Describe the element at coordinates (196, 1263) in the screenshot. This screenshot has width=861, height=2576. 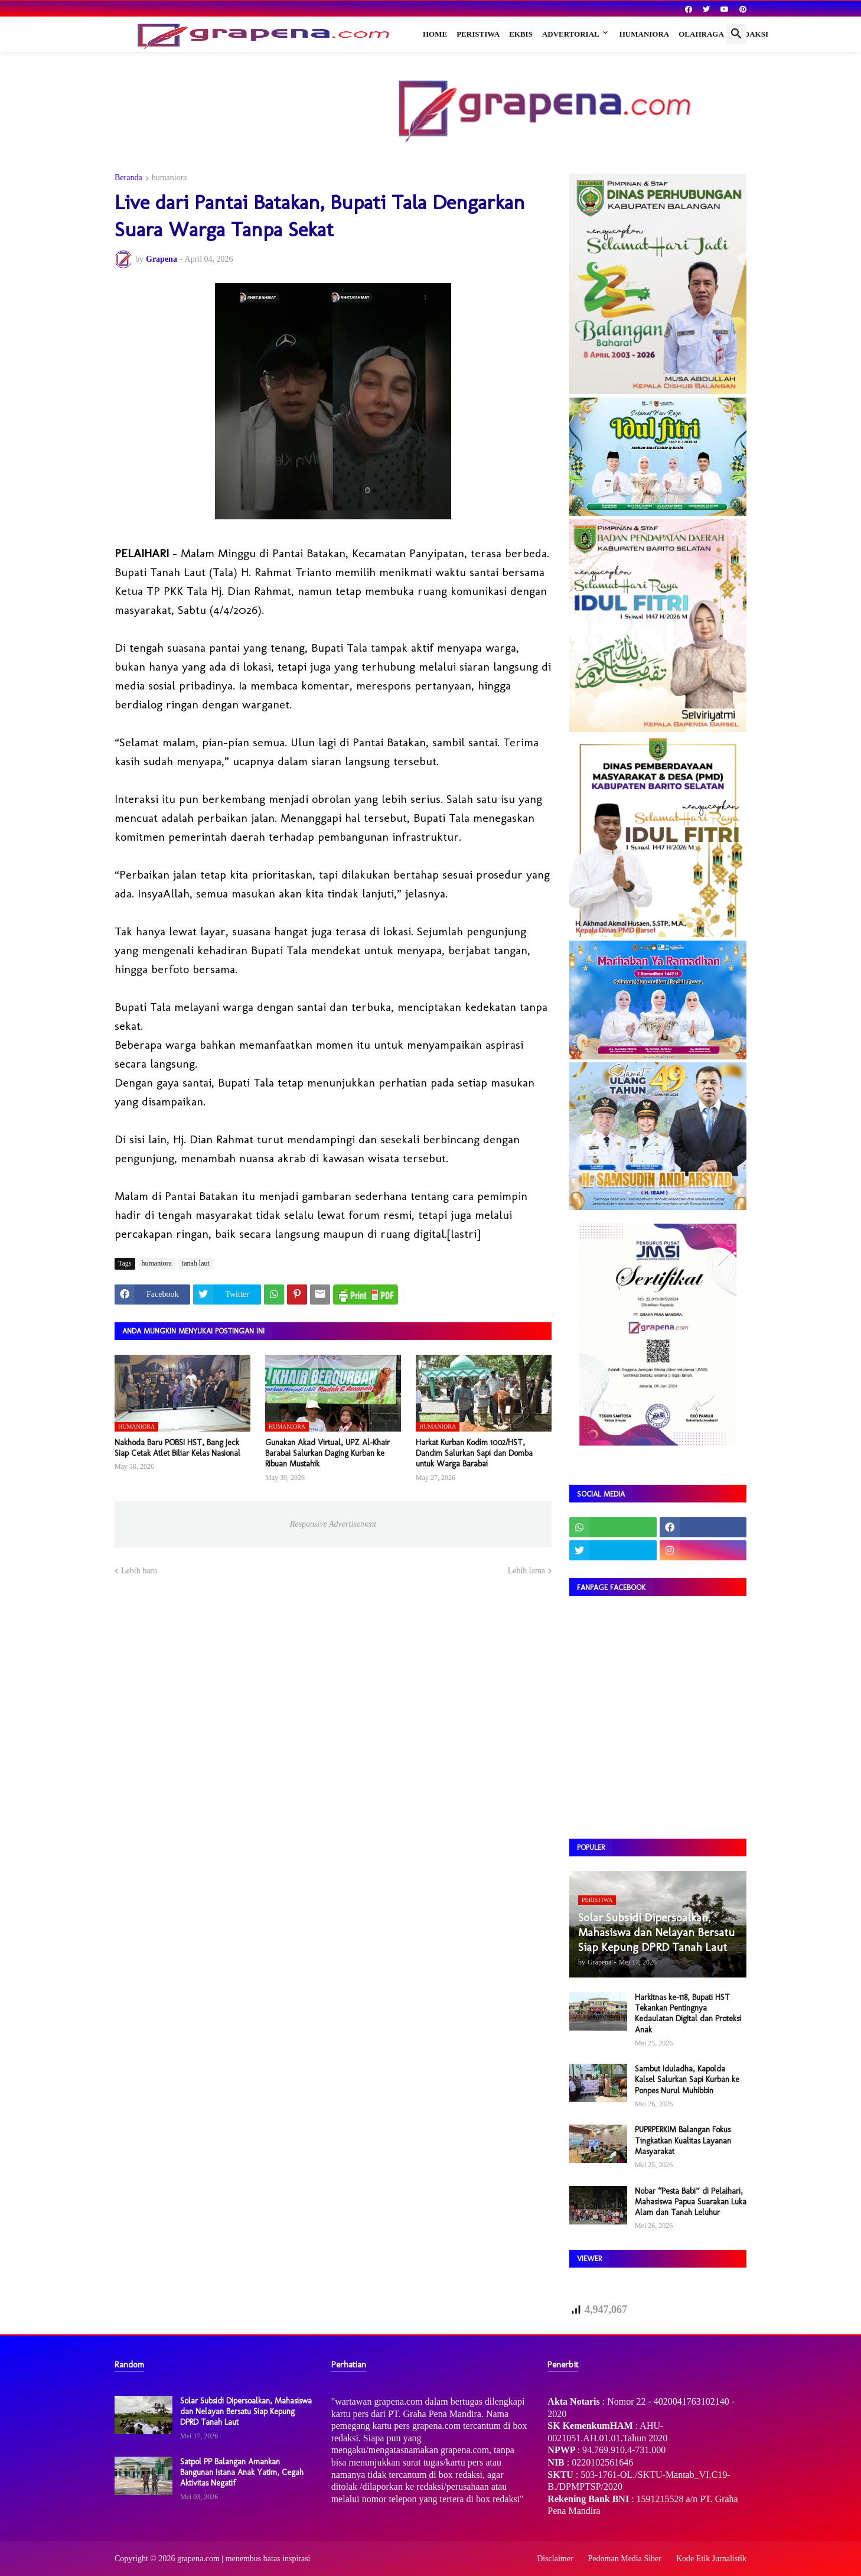
I see `tanah laut` at that location.